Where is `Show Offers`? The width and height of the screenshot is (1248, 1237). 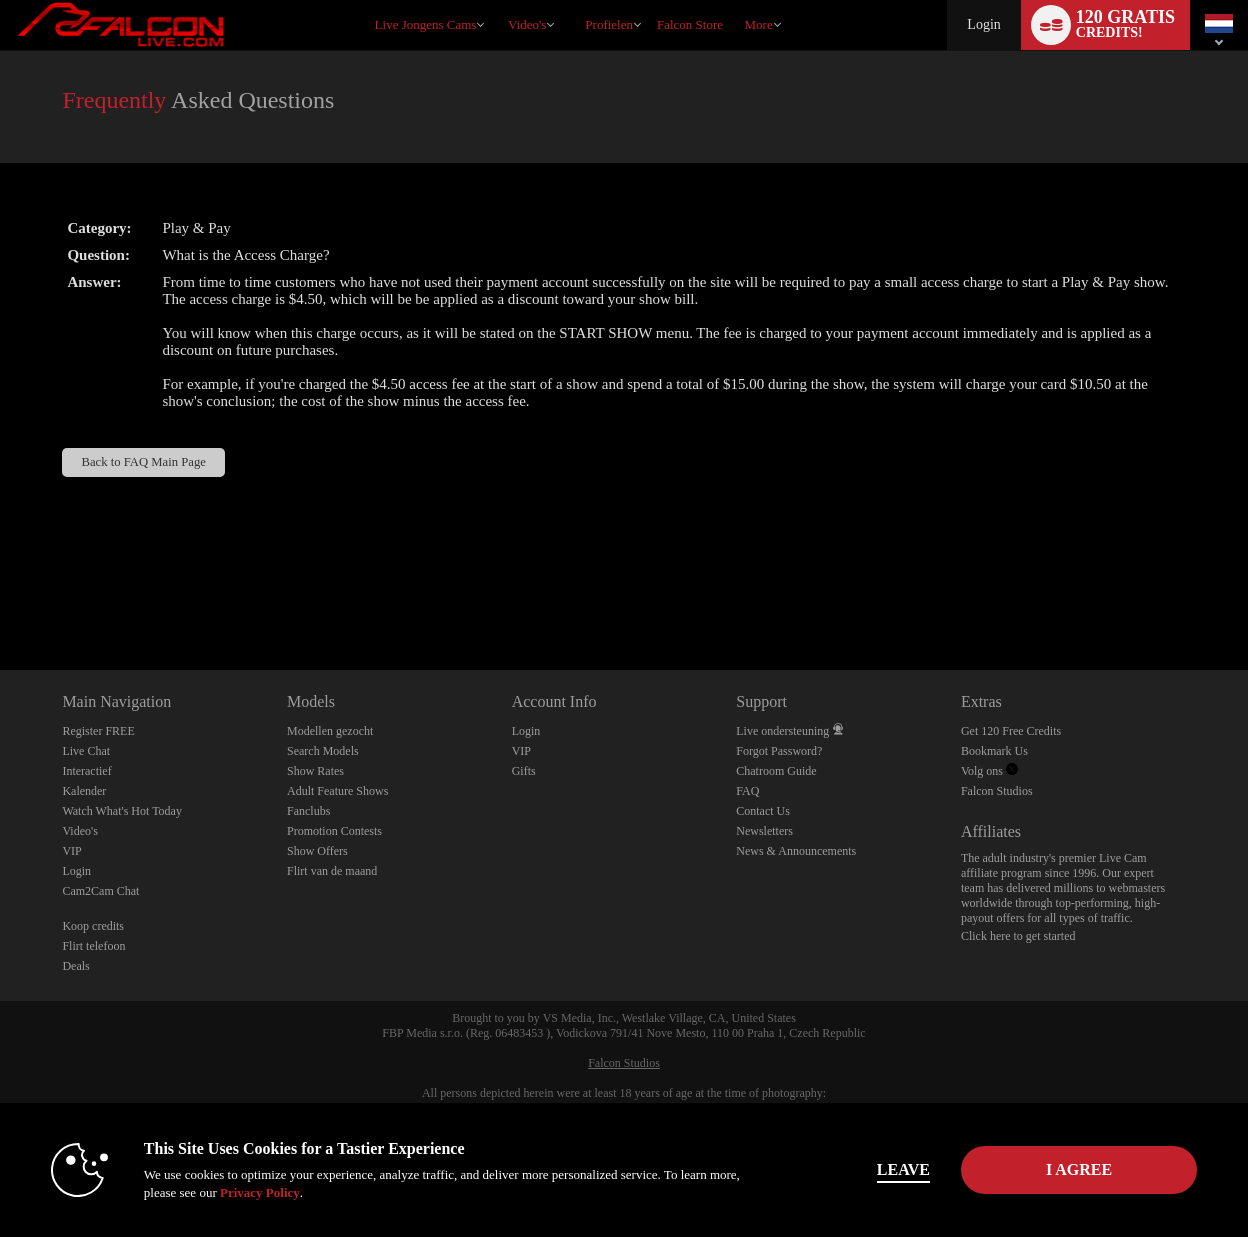
Show Offers is located at coordinates (317, 851).